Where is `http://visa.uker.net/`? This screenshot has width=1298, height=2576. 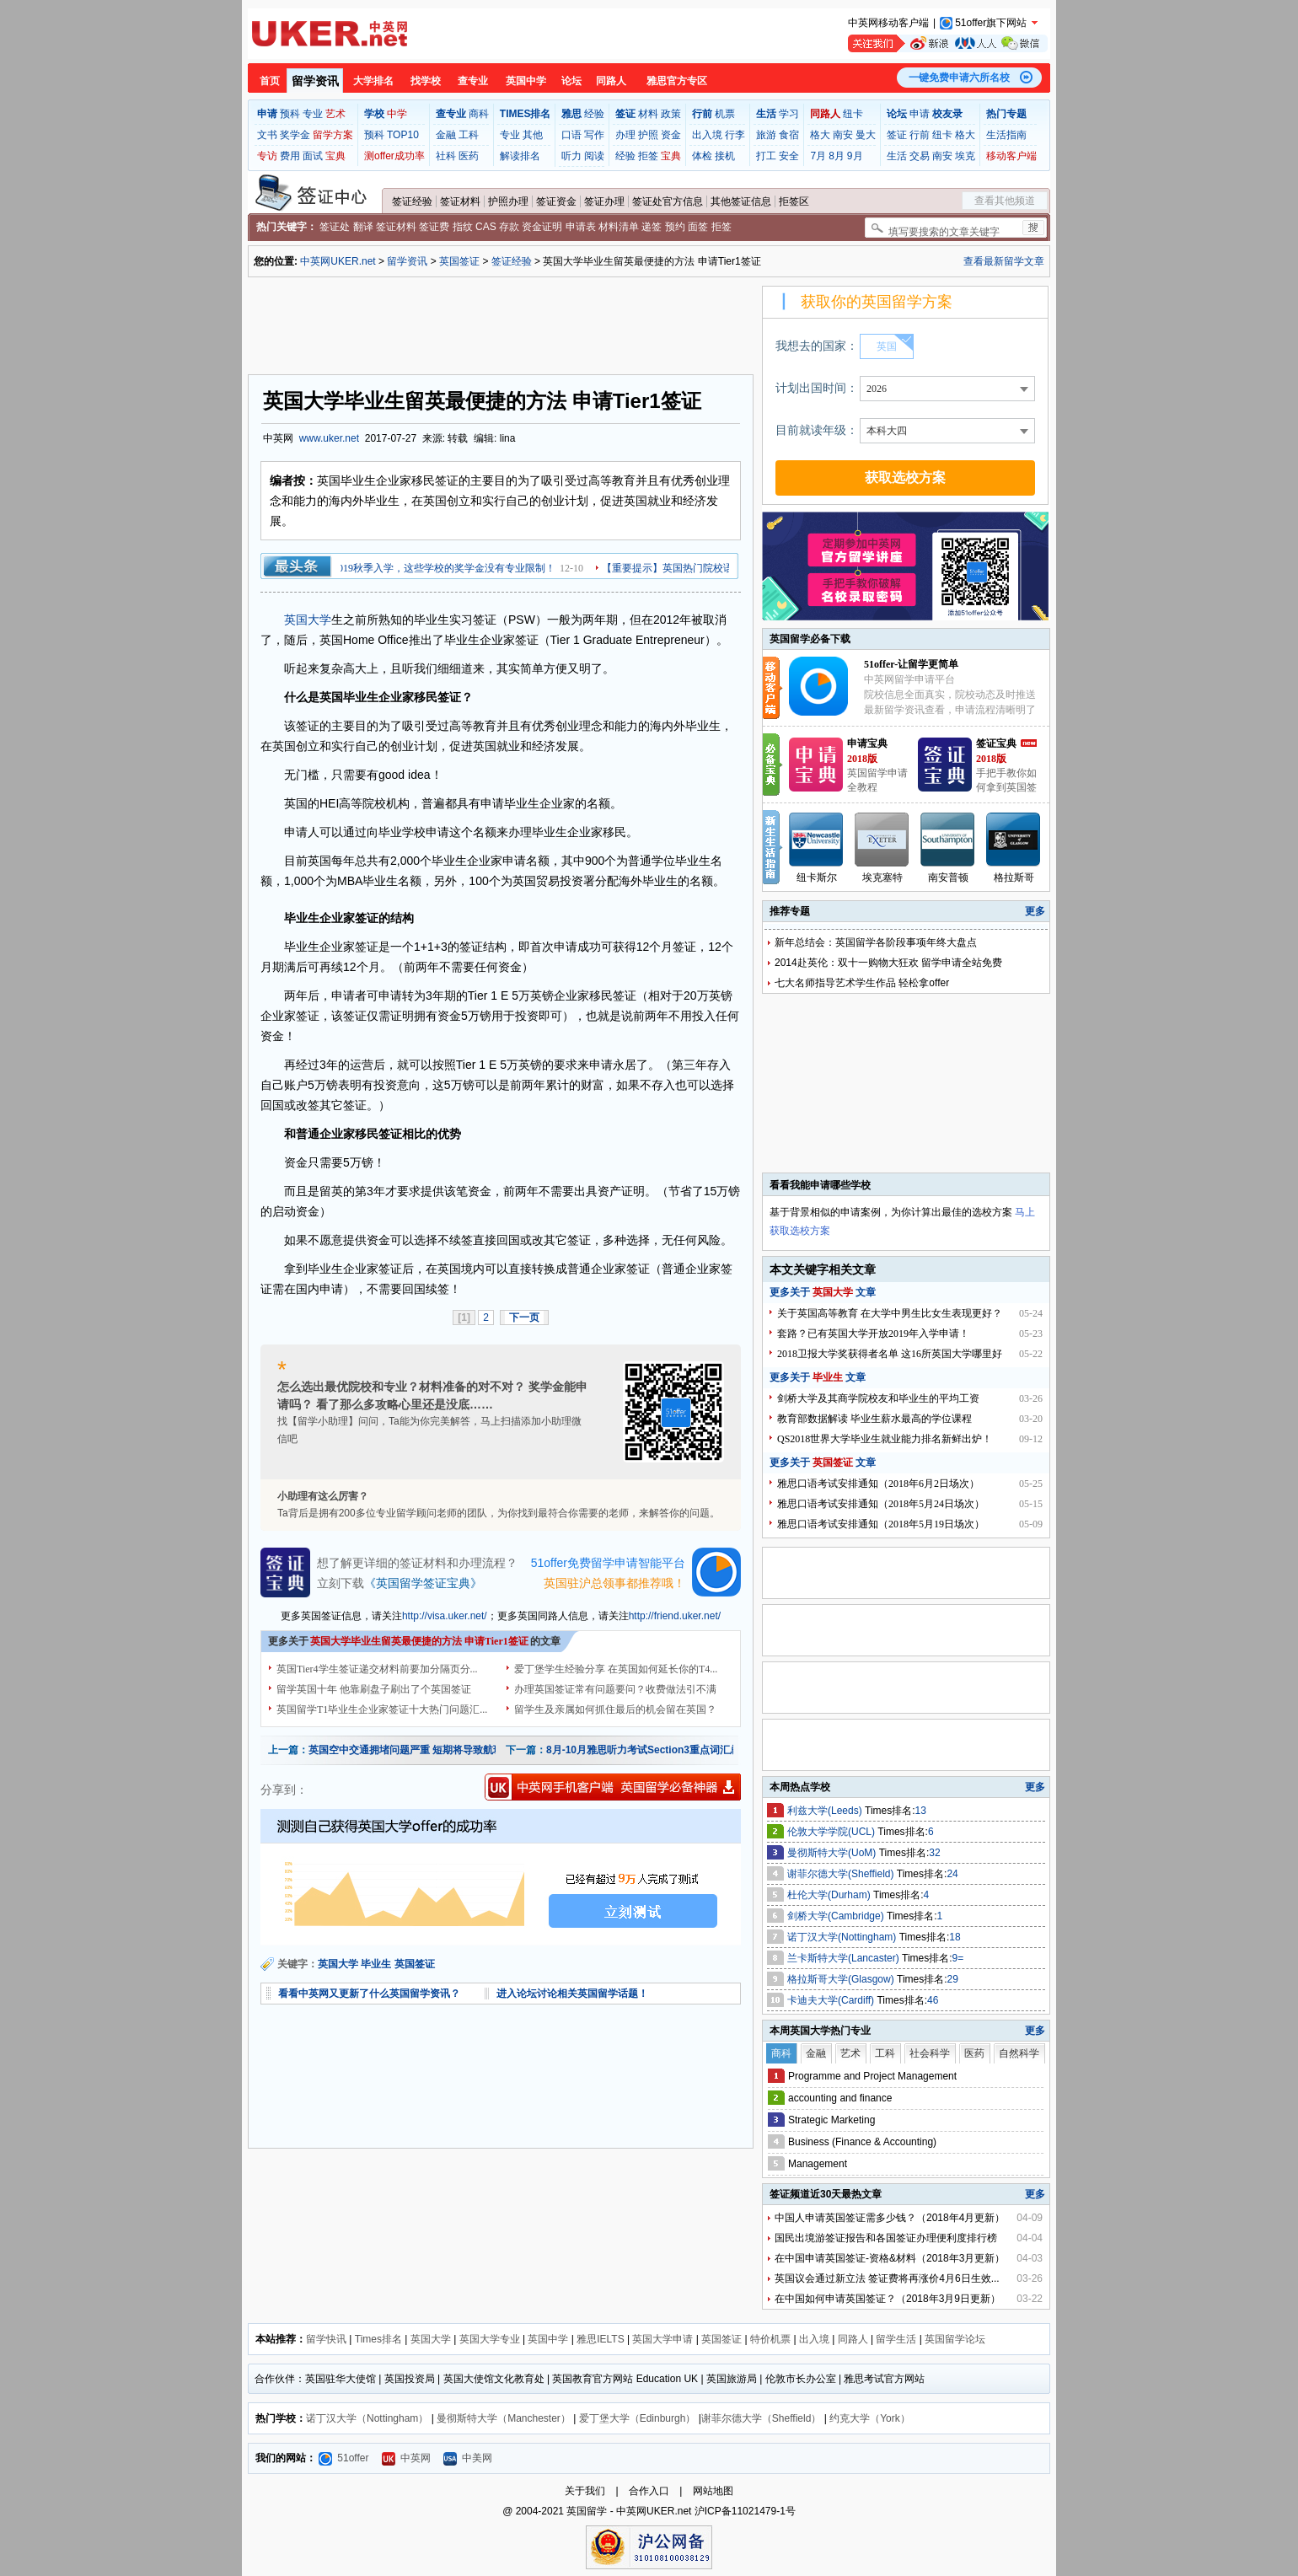
http://visa.uker.net/ is located at coordinates (444, 1616).